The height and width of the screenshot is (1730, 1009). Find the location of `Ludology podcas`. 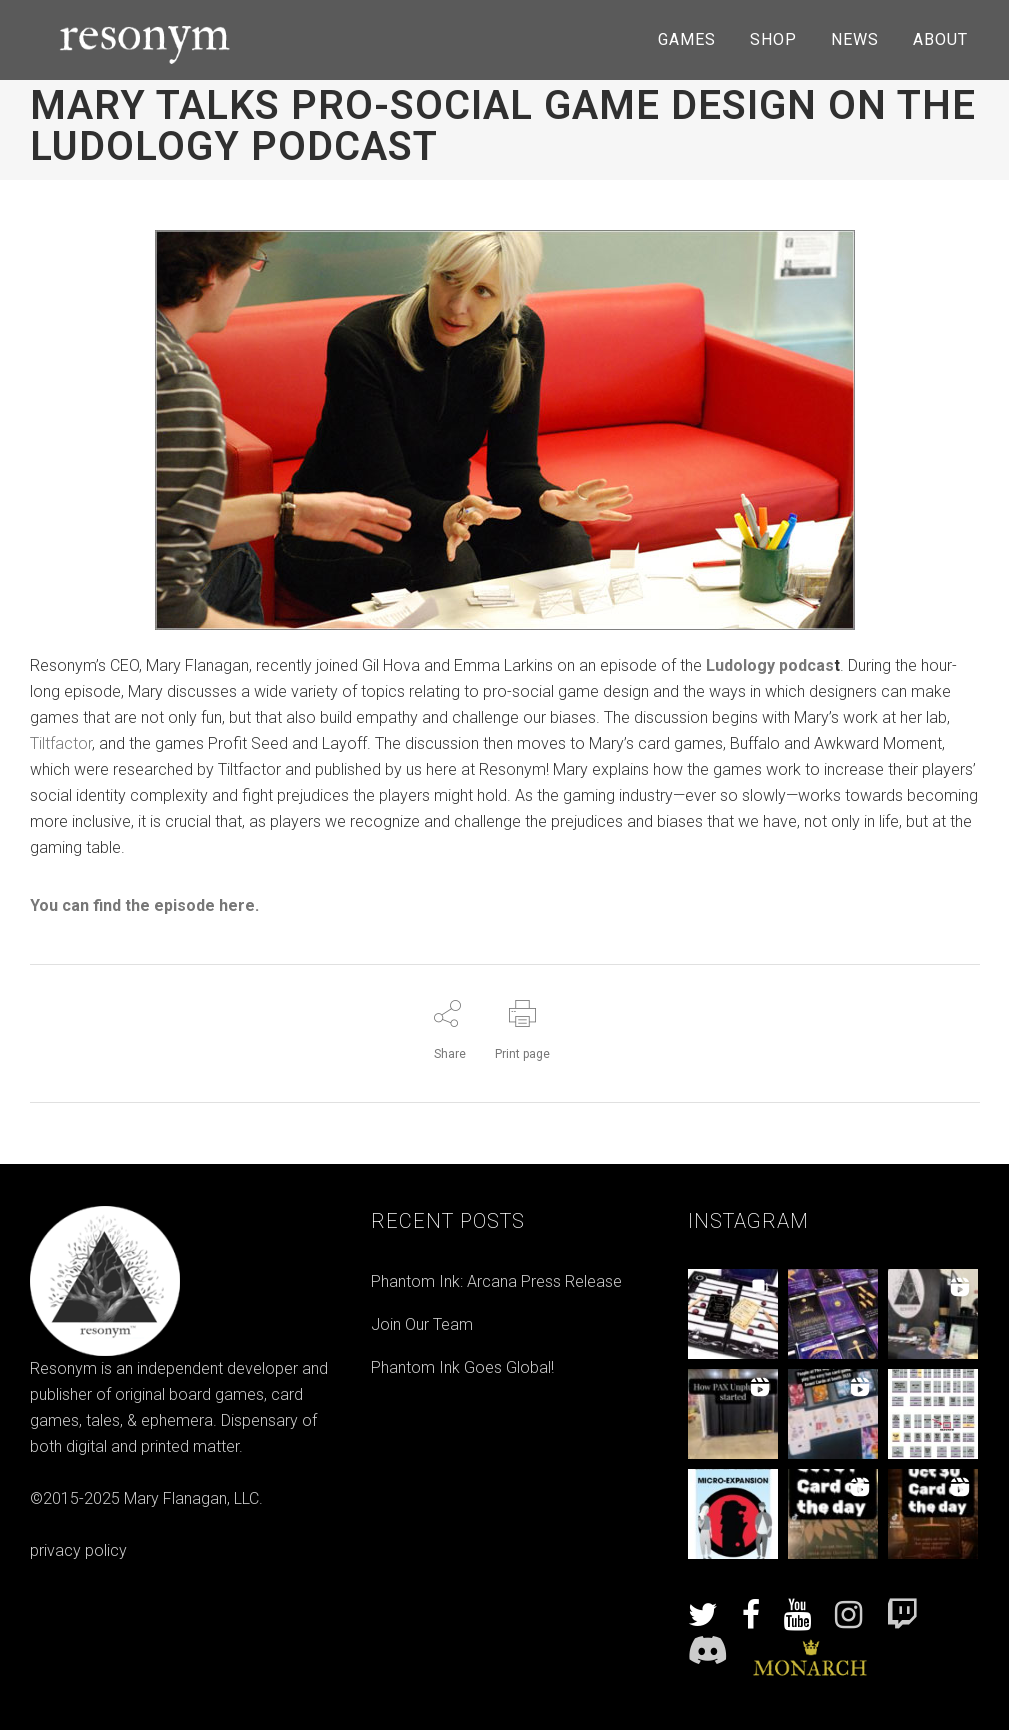

Ludology podcas is located at coordinates (770, 665).